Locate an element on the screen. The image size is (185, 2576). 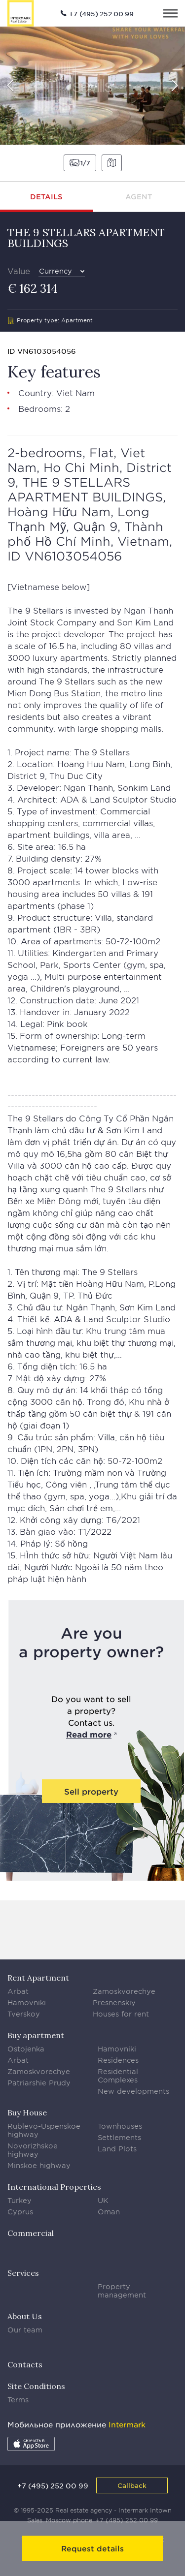
Arbat is located at coordinates (18, 1991).